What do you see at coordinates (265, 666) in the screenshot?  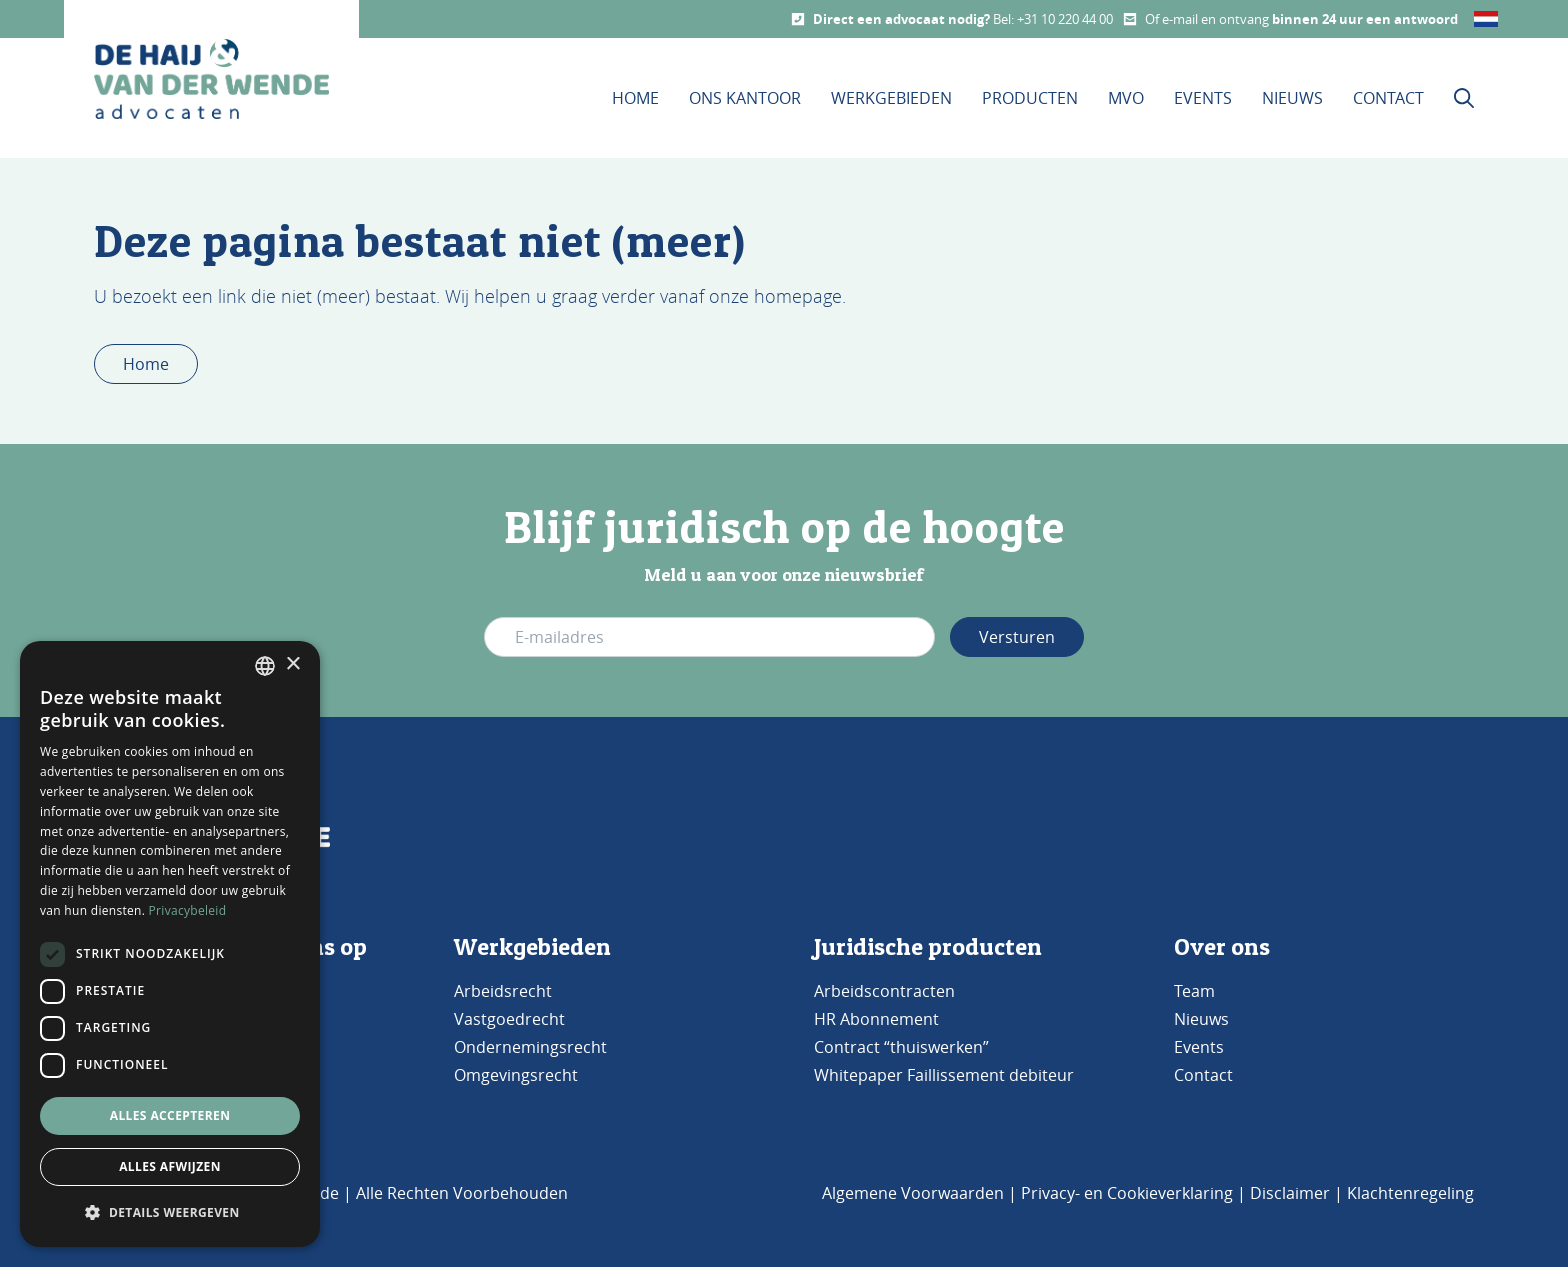 I see `[combobox]` at bounding box center [265, 666].